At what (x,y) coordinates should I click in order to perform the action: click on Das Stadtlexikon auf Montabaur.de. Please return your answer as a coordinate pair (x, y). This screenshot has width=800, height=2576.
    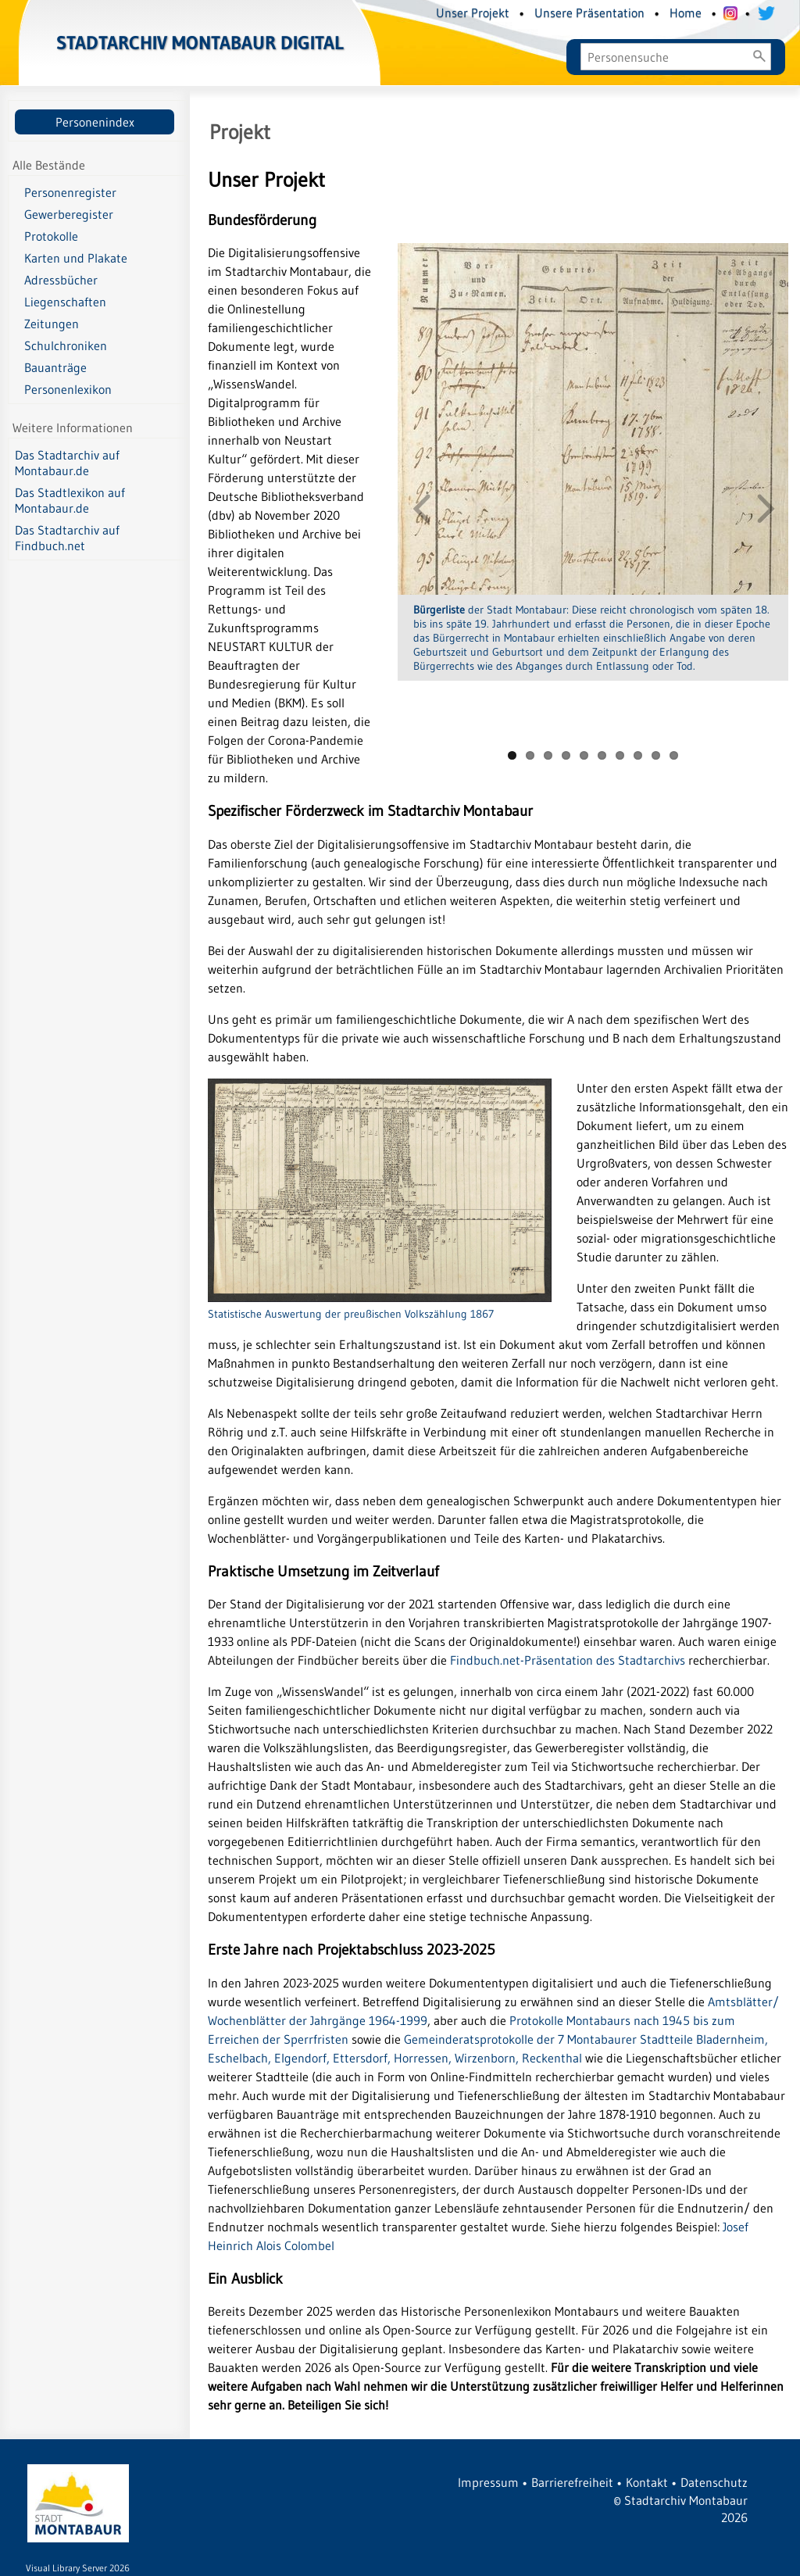
    Looking at the image, I should click on (70, 500).